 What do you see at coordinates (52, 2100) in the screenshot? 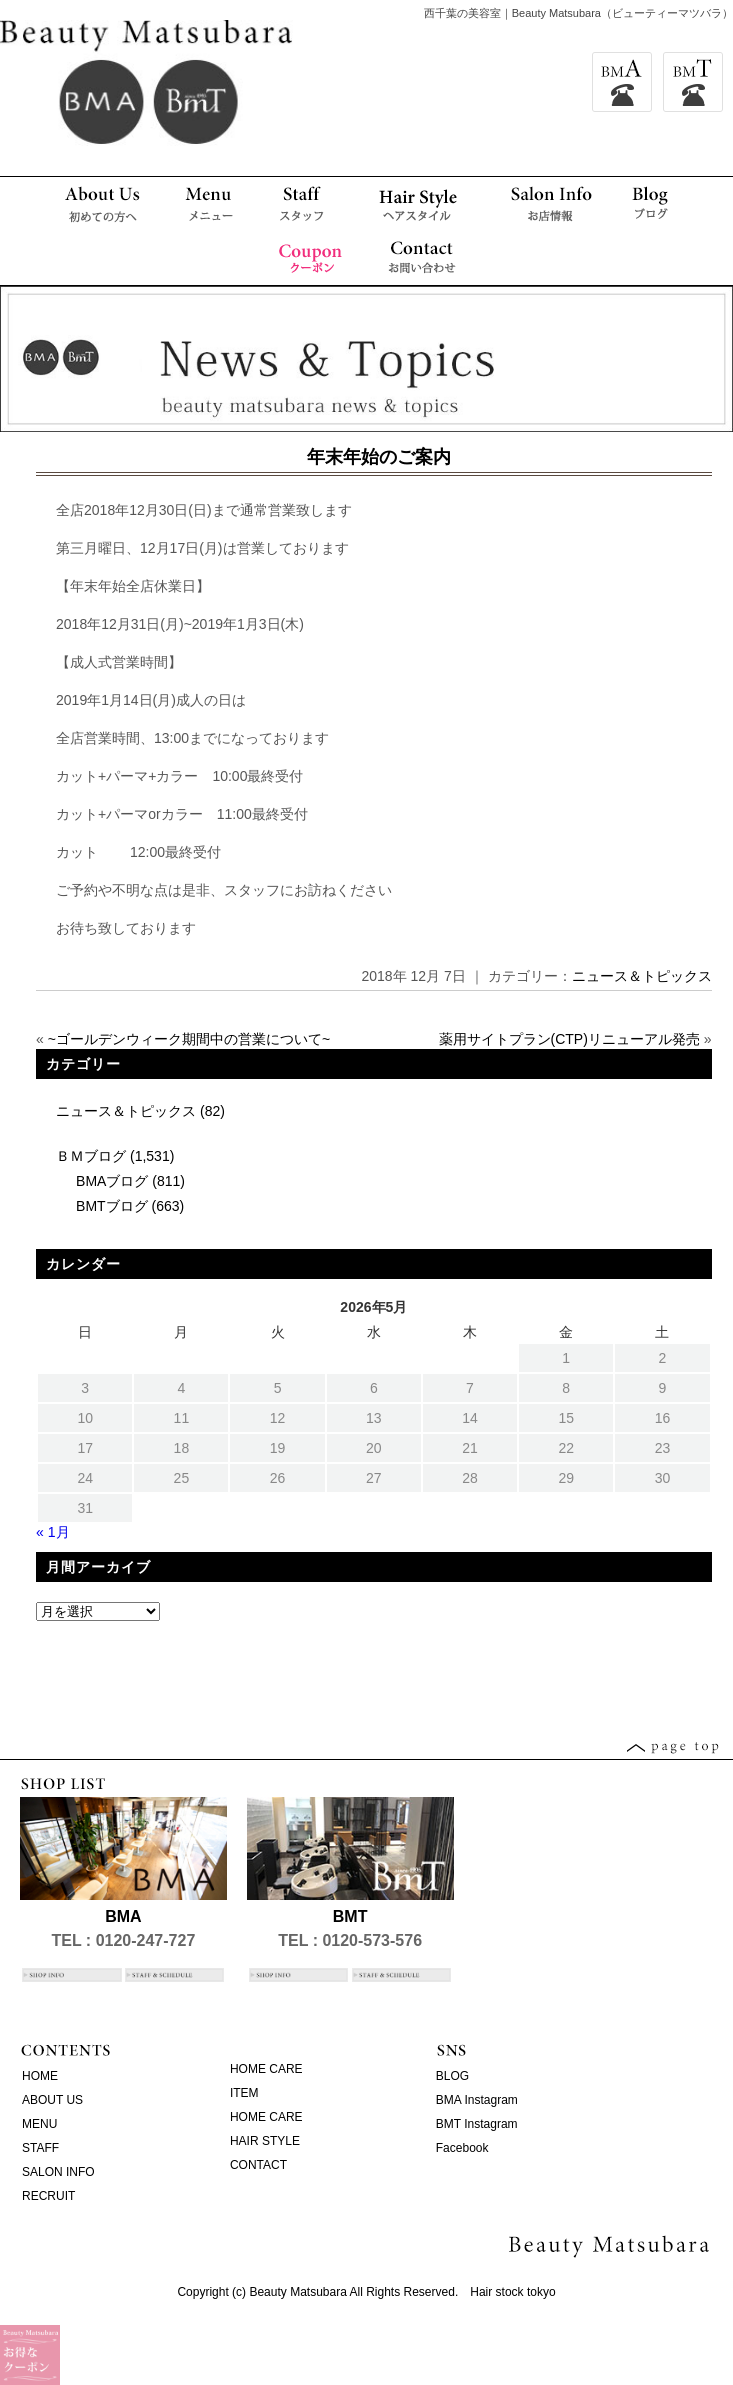
I see `ABOUT US` at bounding box center [52, 2100].